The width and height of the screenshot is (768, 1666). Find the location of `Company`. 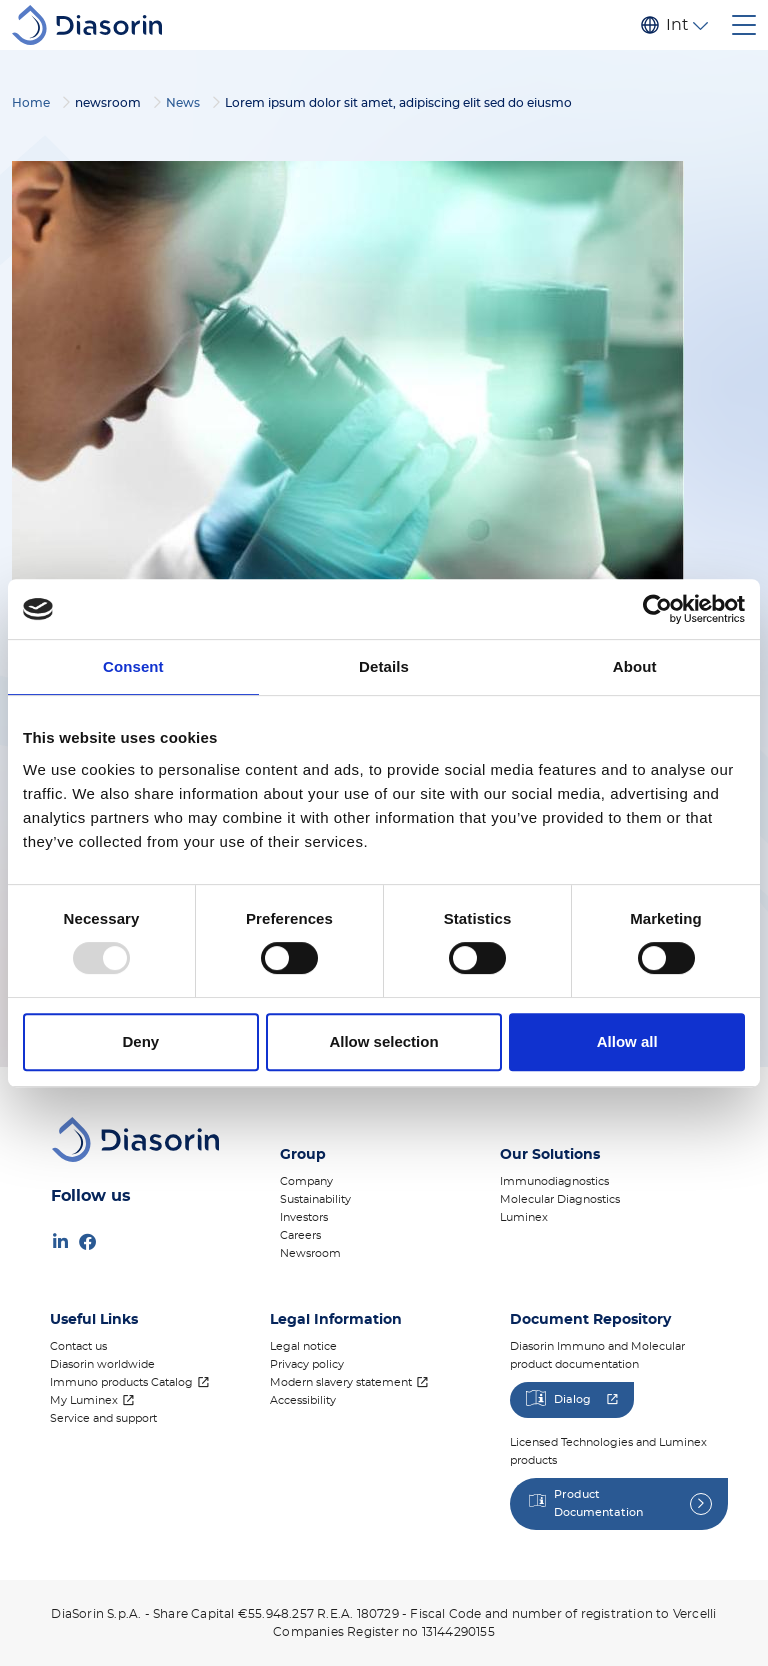

Company is located at coordinates (306, 1181).